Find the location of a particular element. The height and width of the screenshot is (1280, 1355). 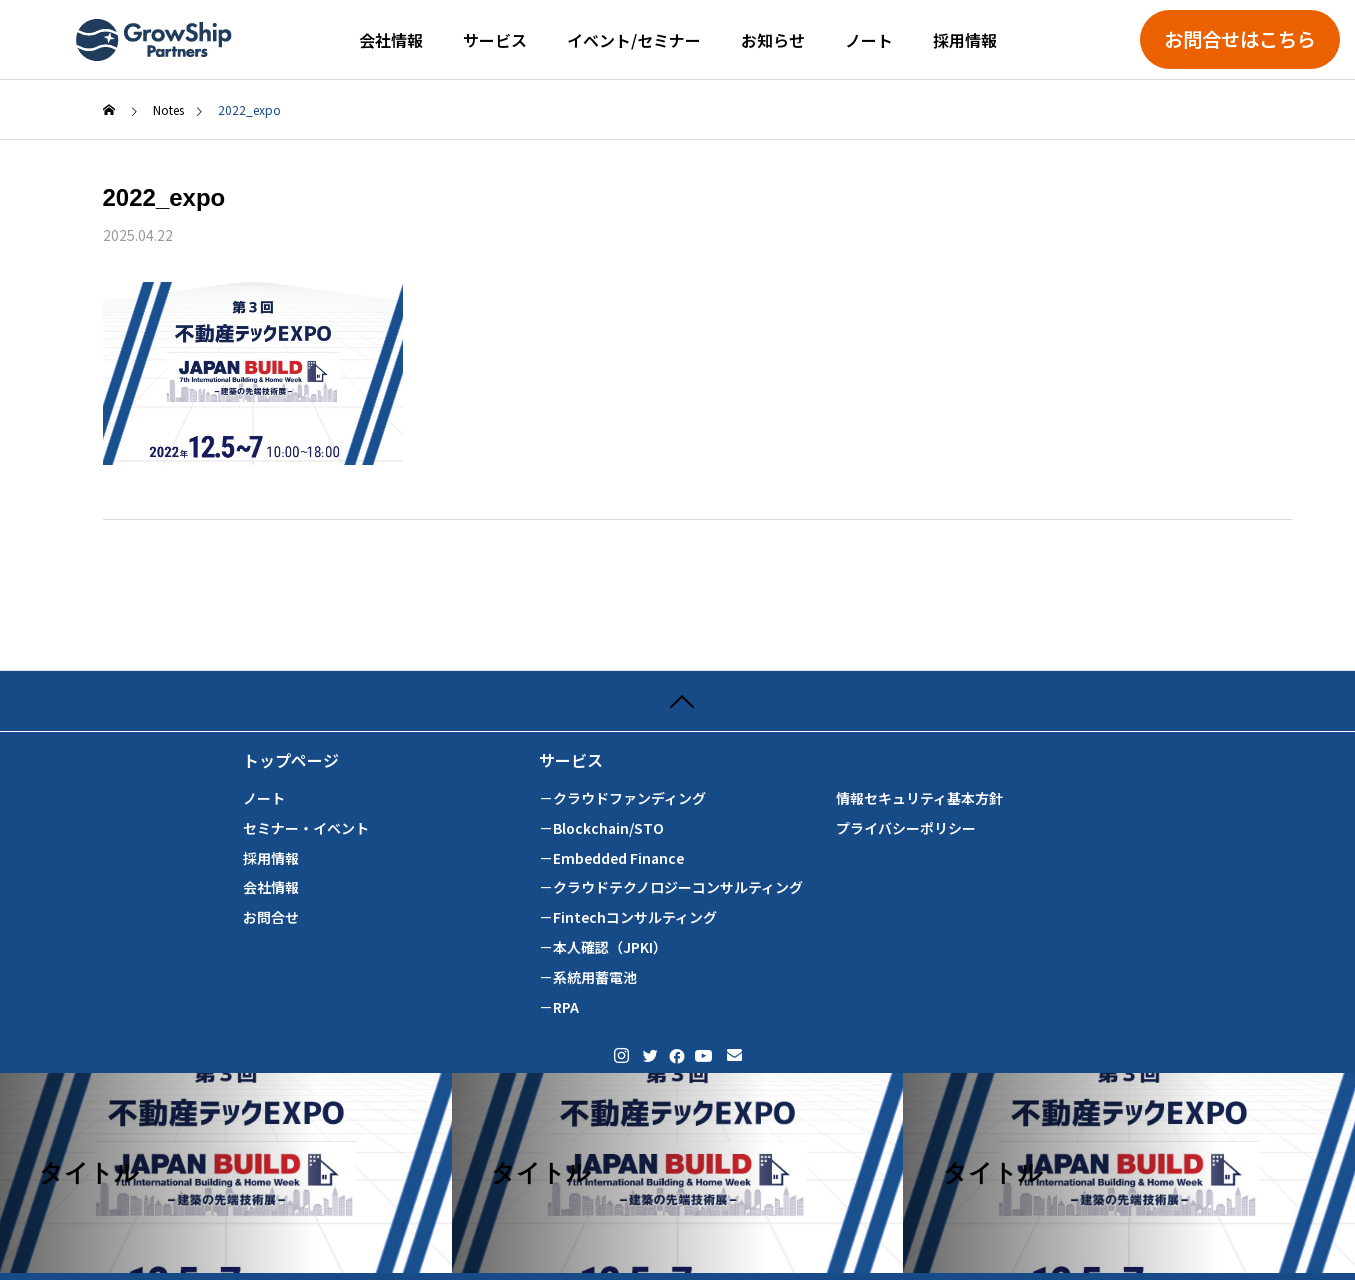

セミナー・イベント is located at coordinates (306, 828).